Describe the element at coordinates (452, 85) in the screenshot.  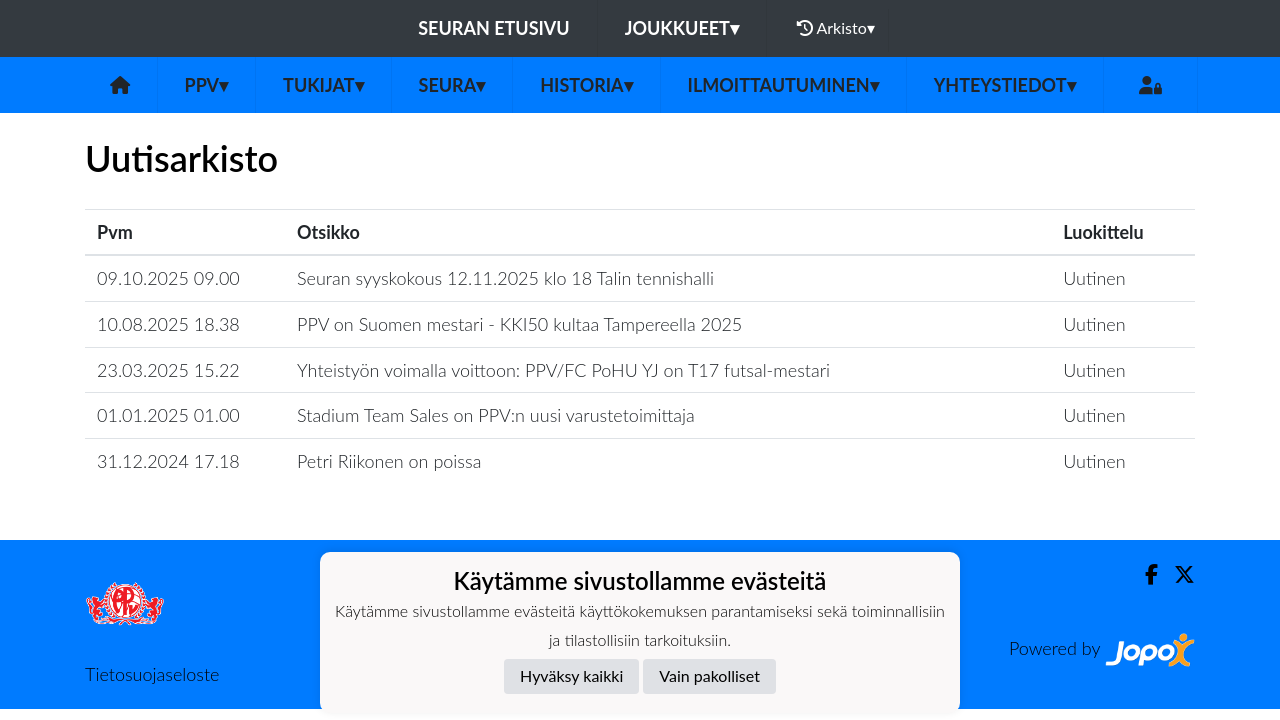
I see `Seura` at that location.